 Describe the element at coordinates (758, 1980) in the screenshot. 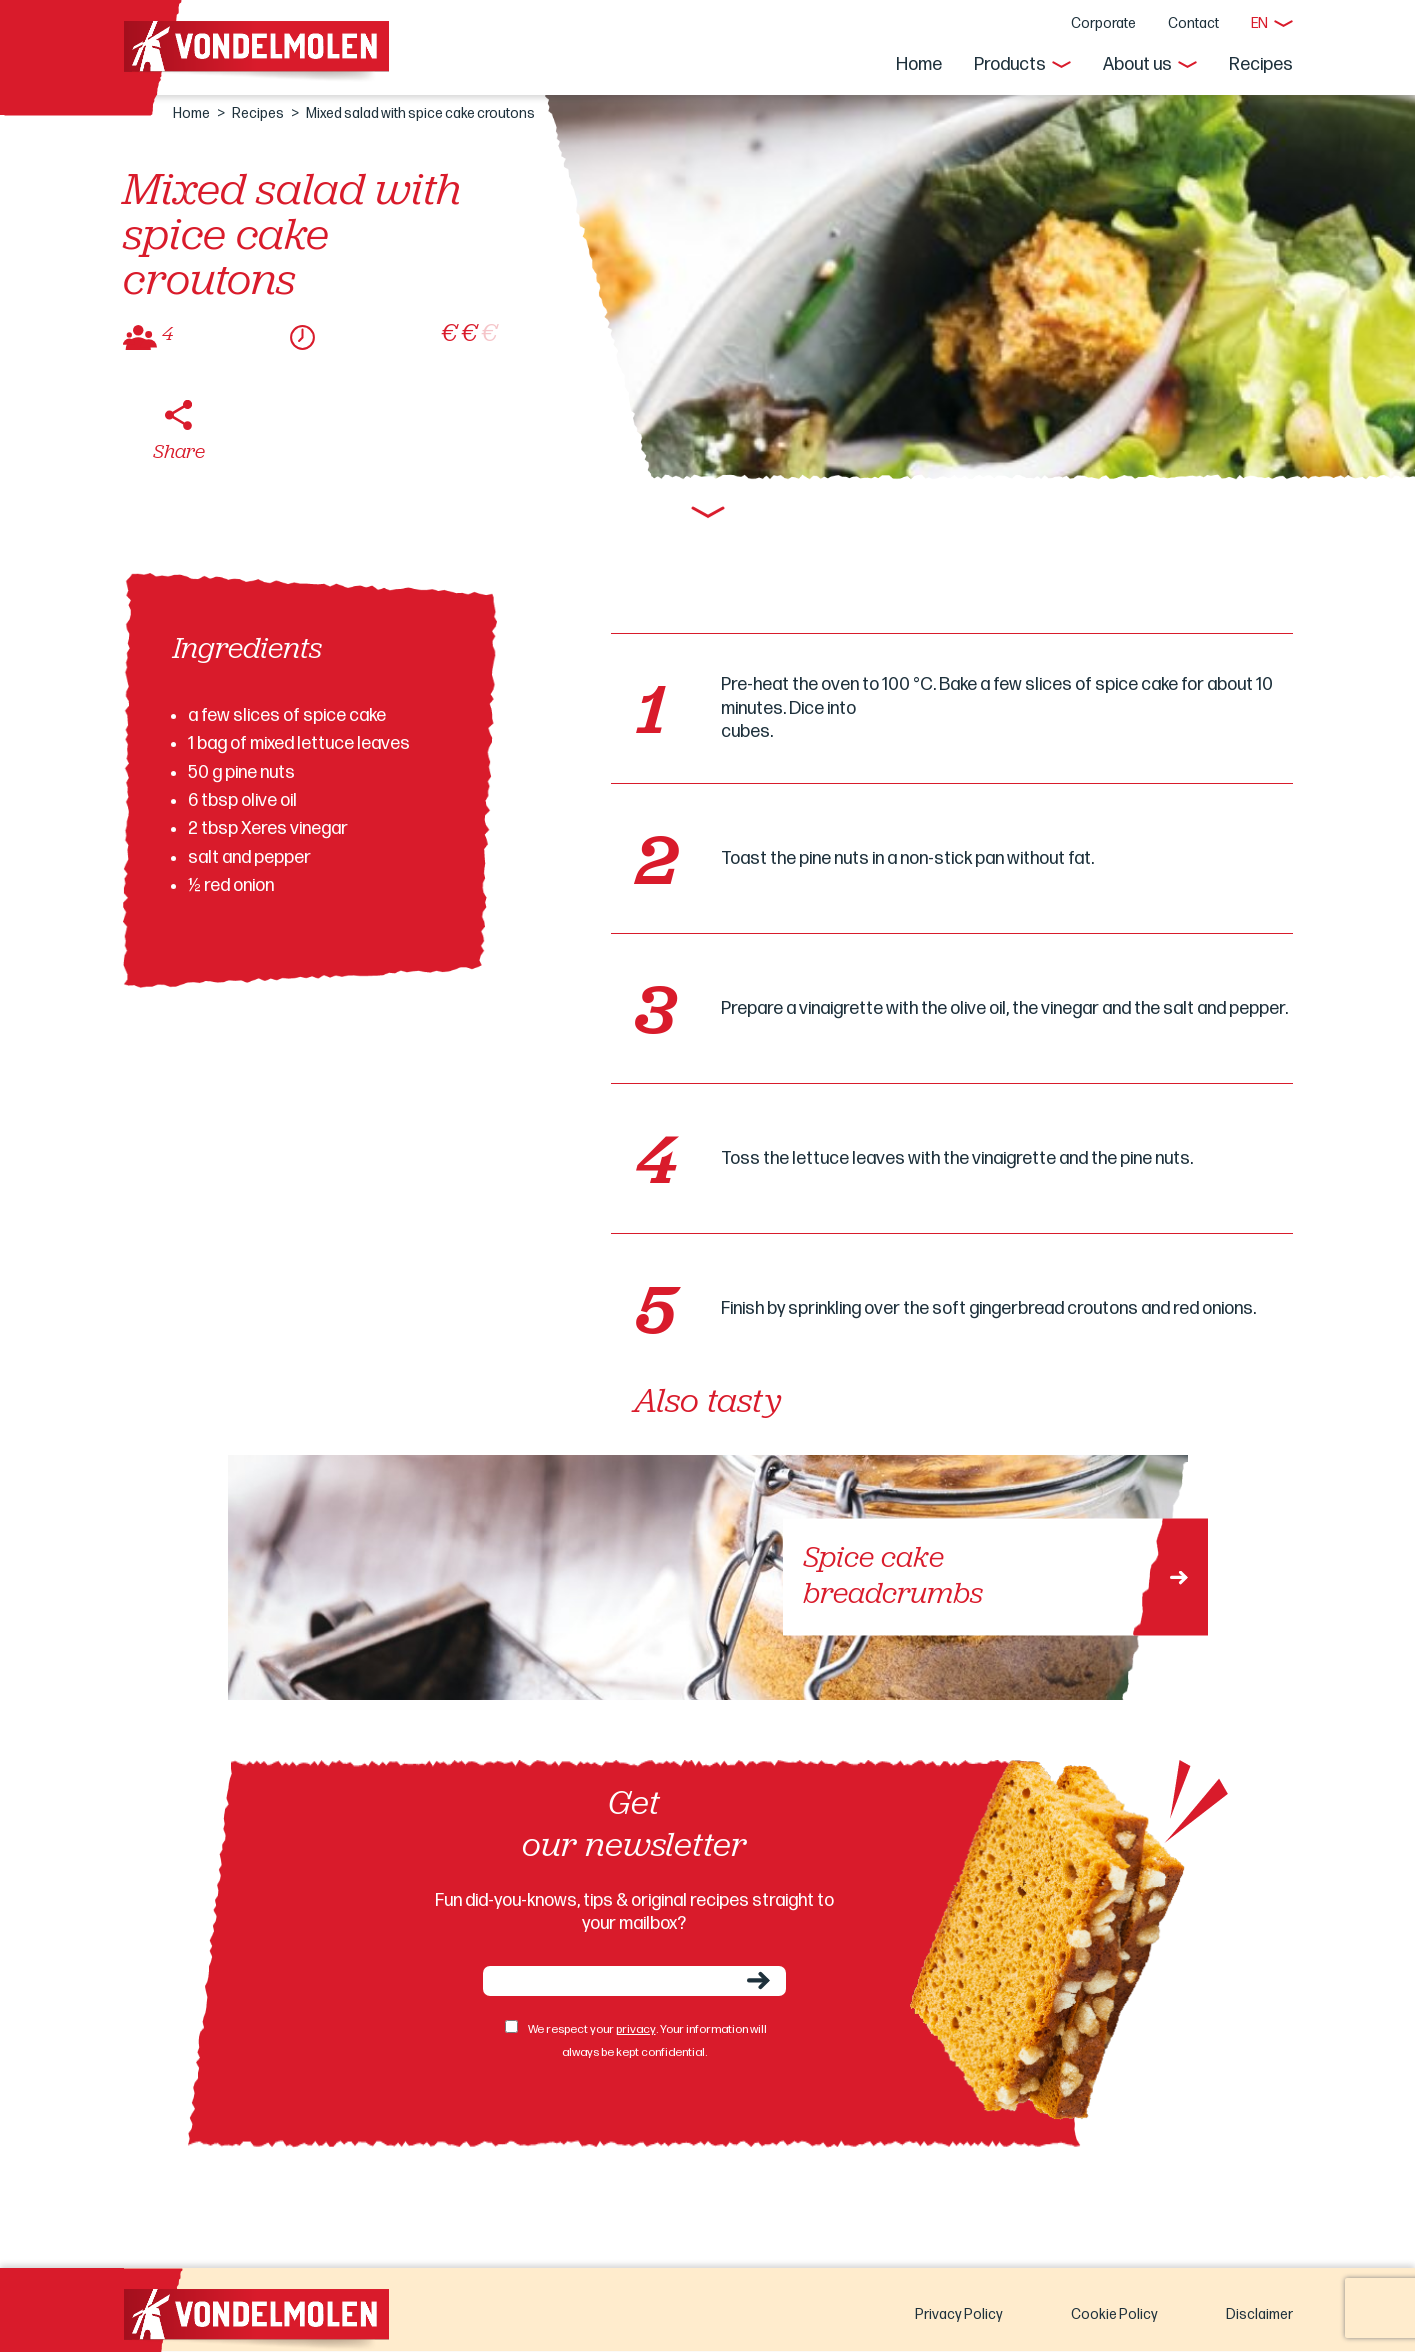

I see `Send` at that location.